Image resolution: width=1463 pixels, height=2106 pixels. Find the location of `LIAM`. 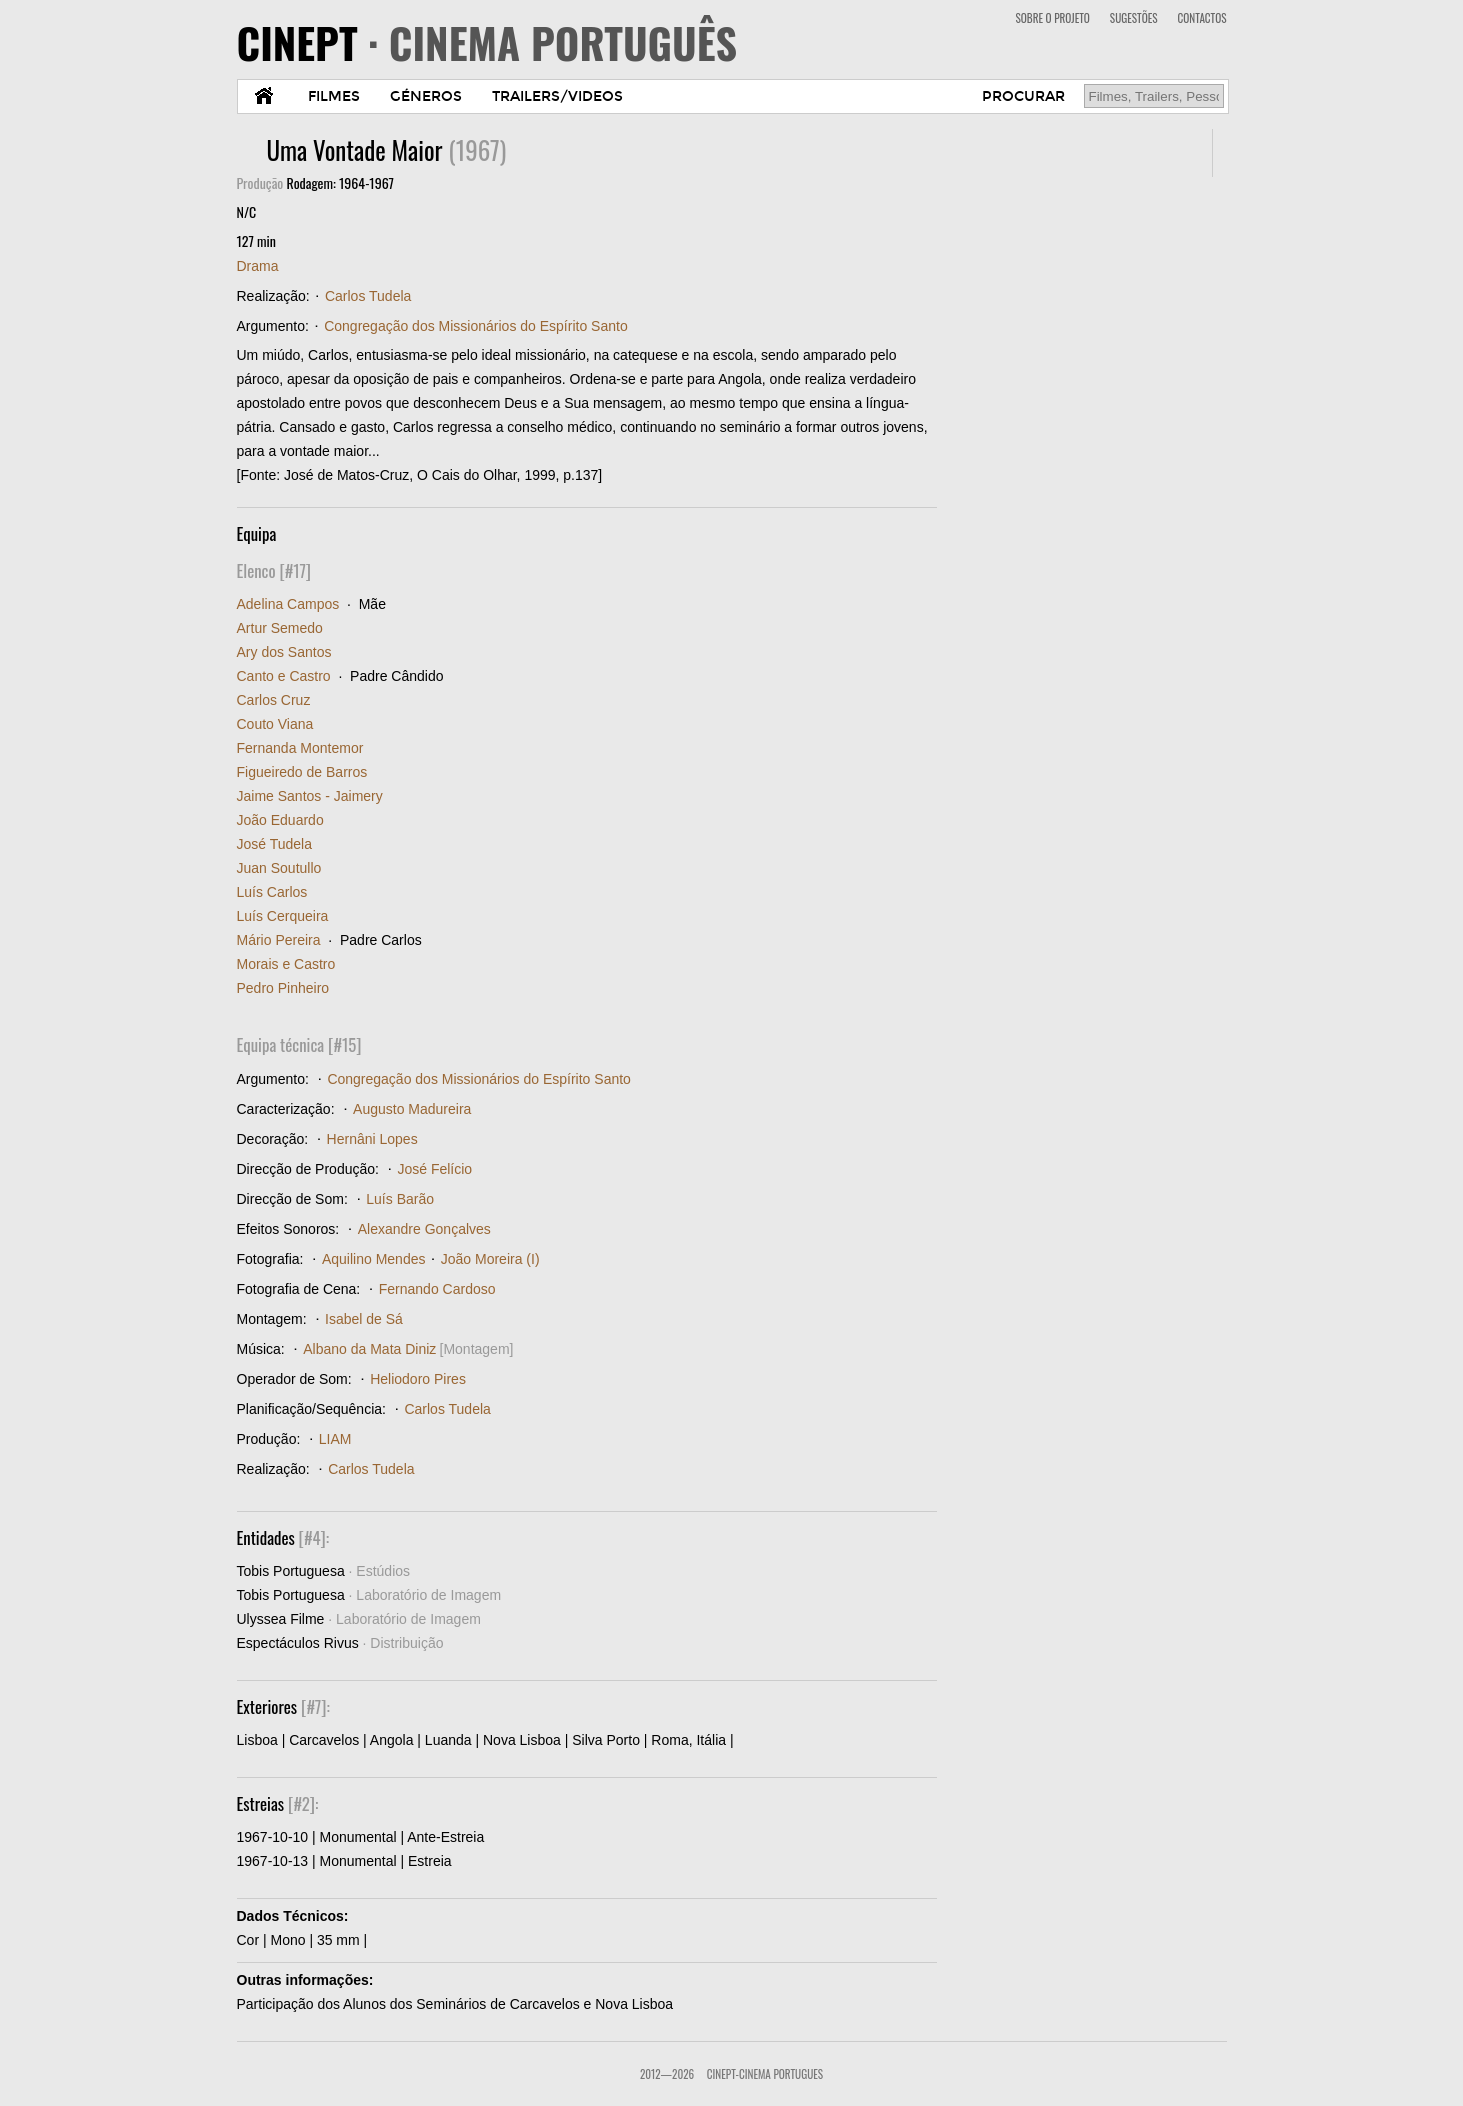

LIAM is located at coordinates (335, 1439).